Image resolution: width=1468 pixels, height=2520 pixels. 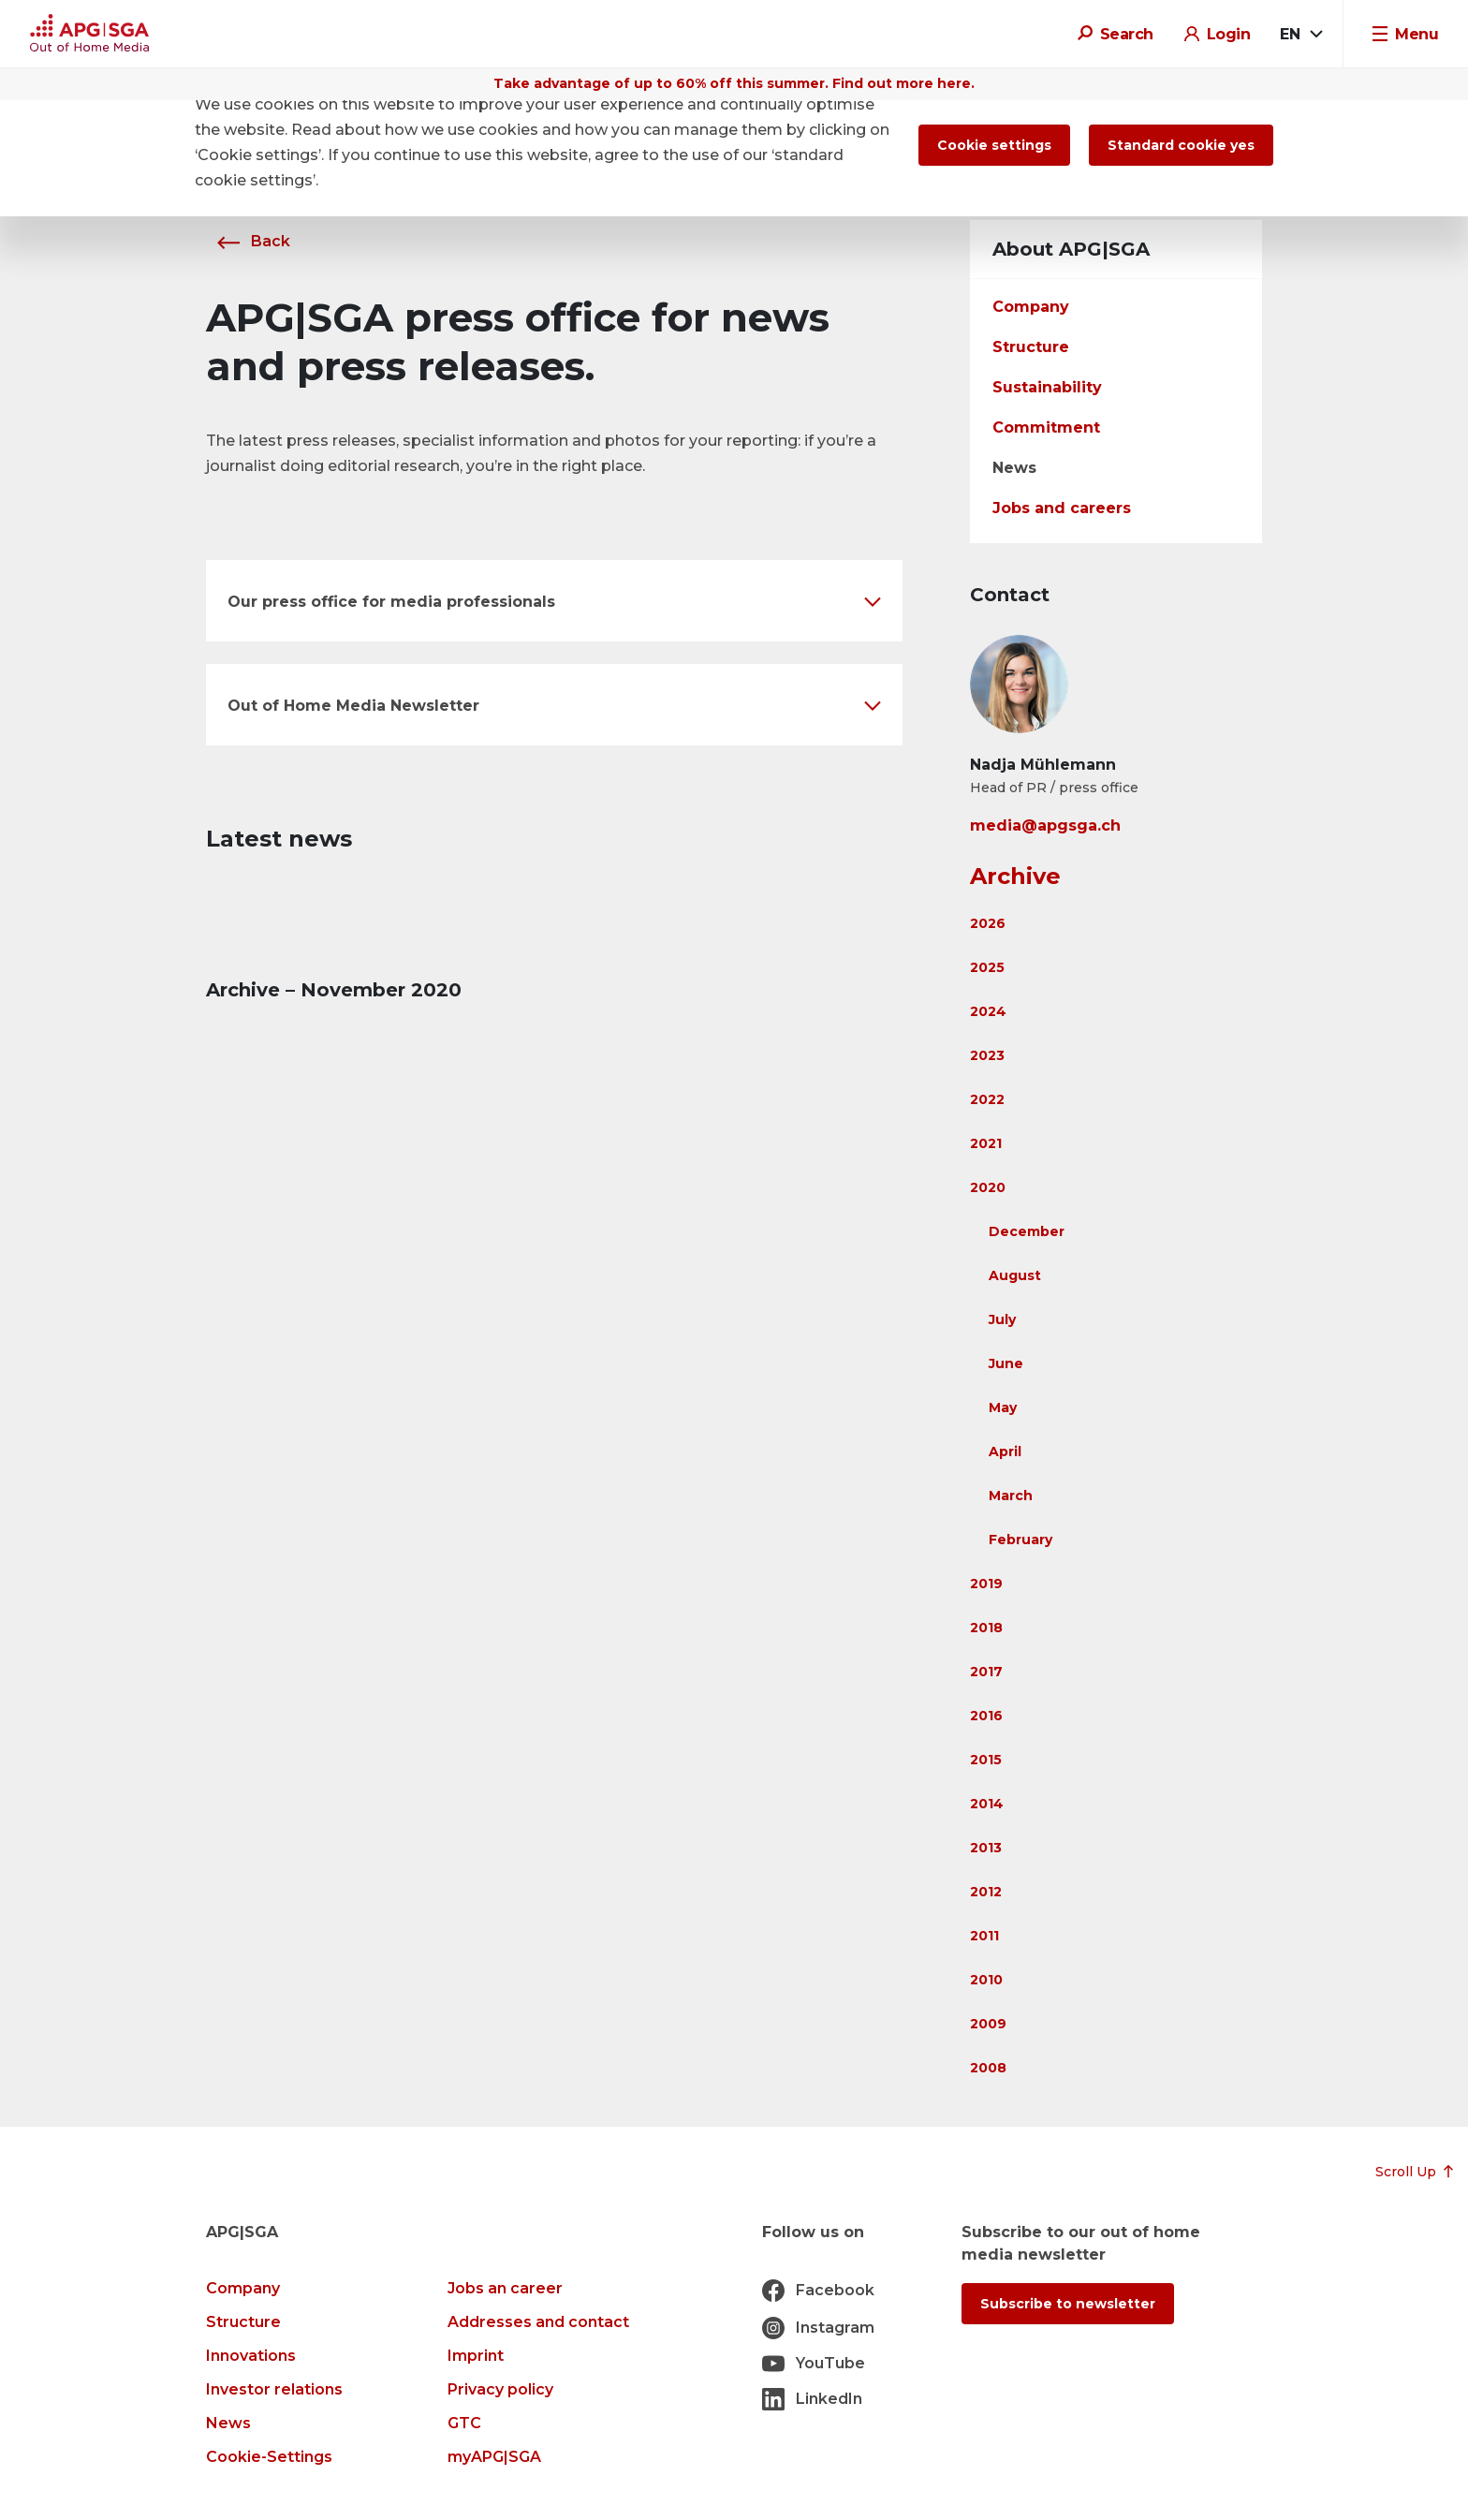 I want to click on March, so click(x=1011, y=1495).